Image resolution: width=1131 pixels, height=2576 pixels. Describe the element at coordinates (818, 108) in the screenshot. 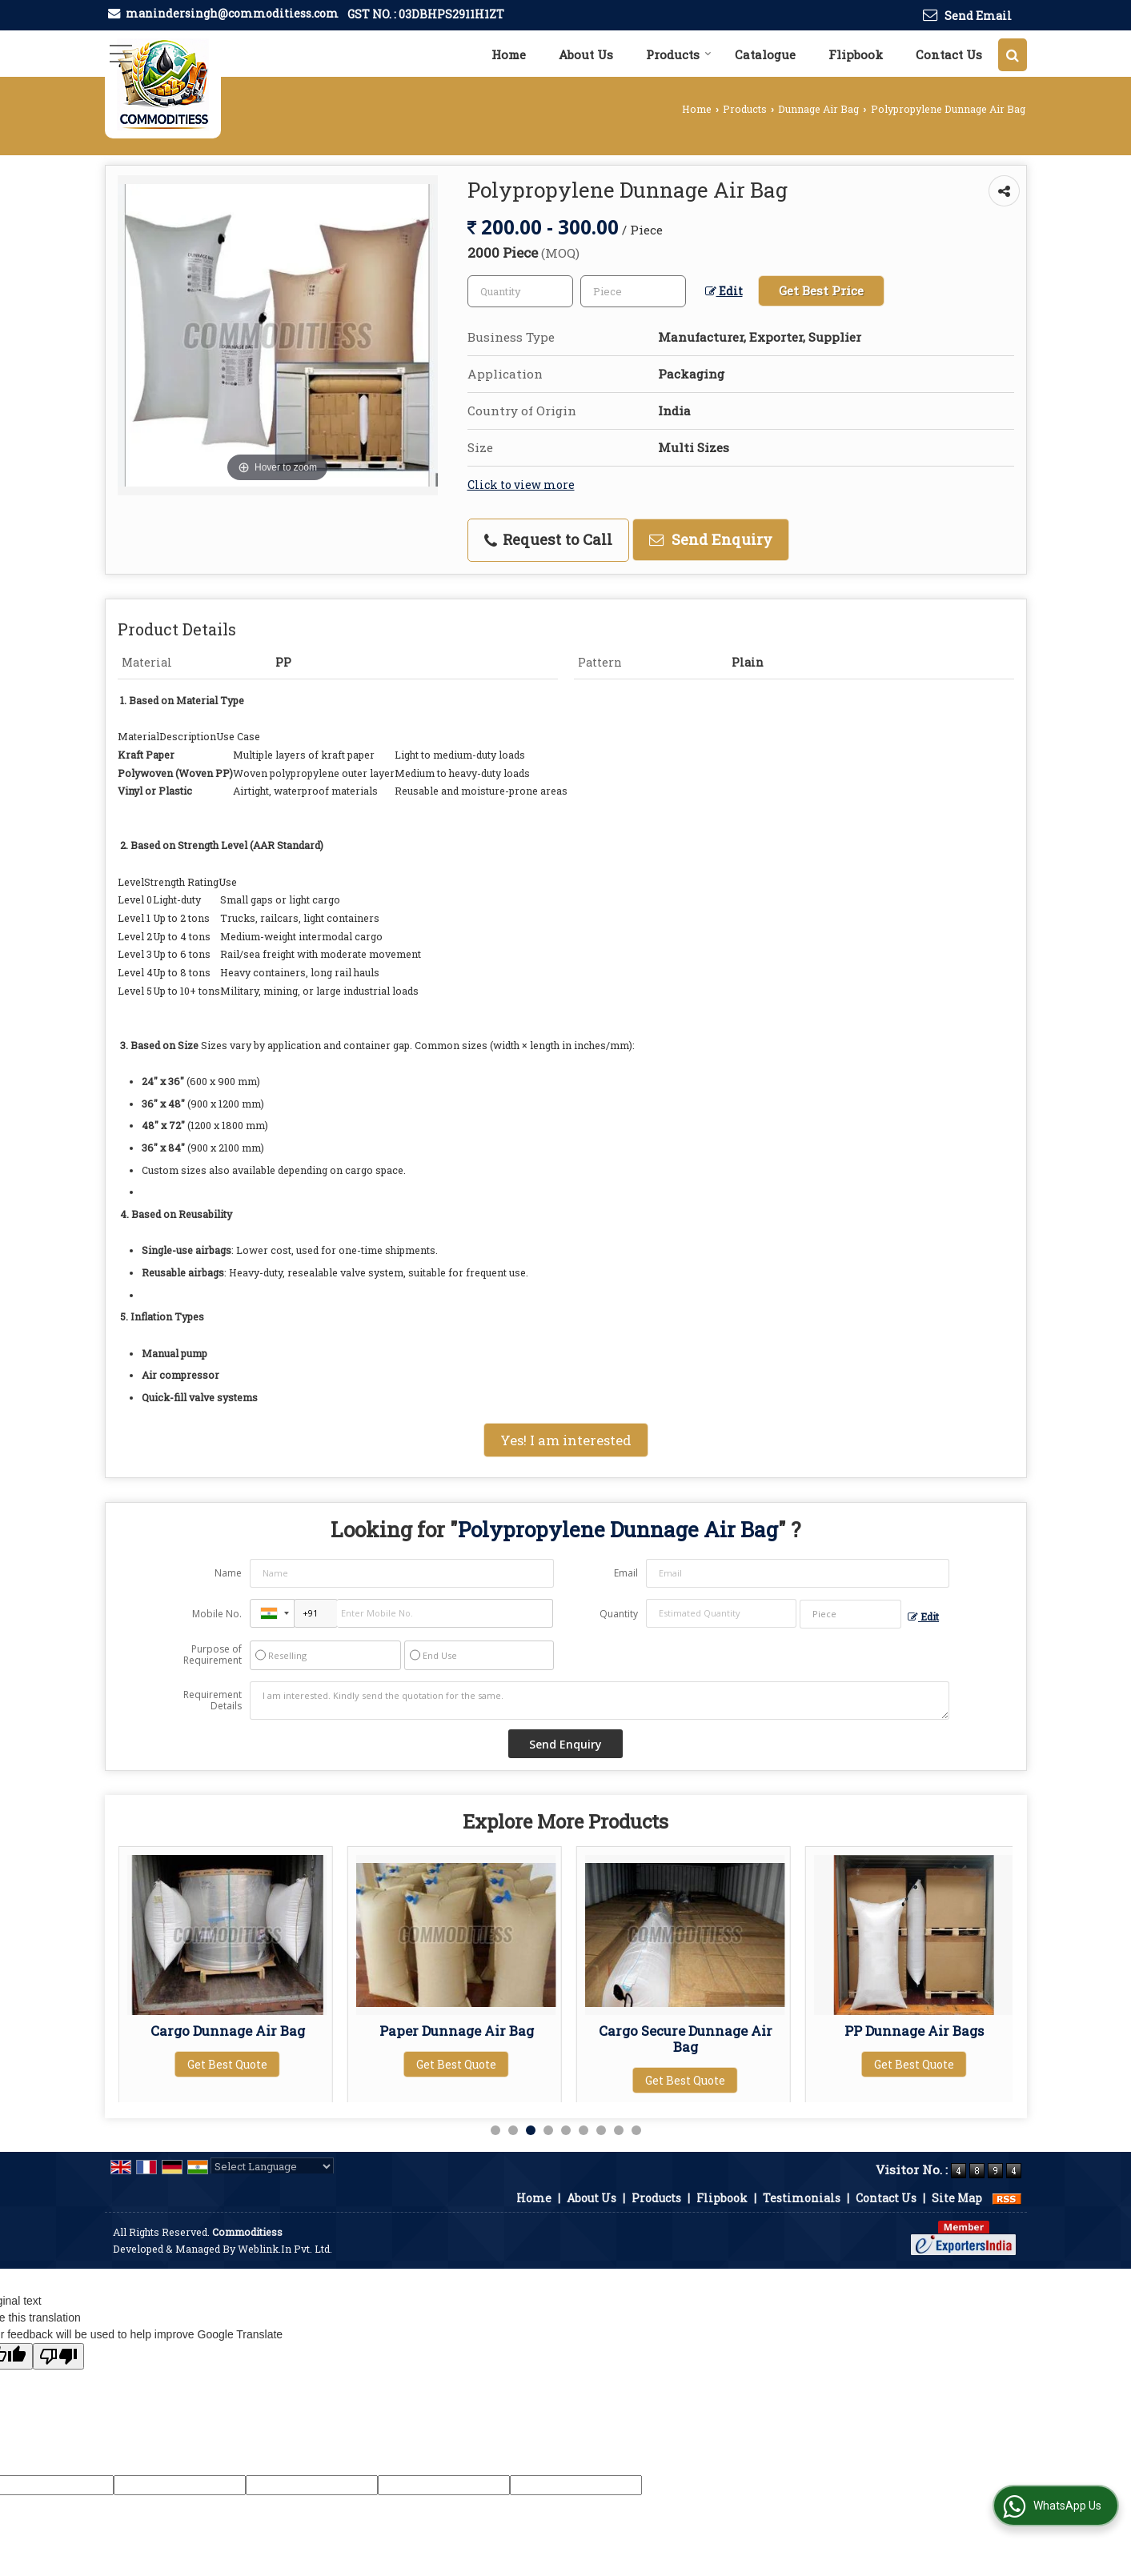

I see `Dunnage Air Bag` at that location.